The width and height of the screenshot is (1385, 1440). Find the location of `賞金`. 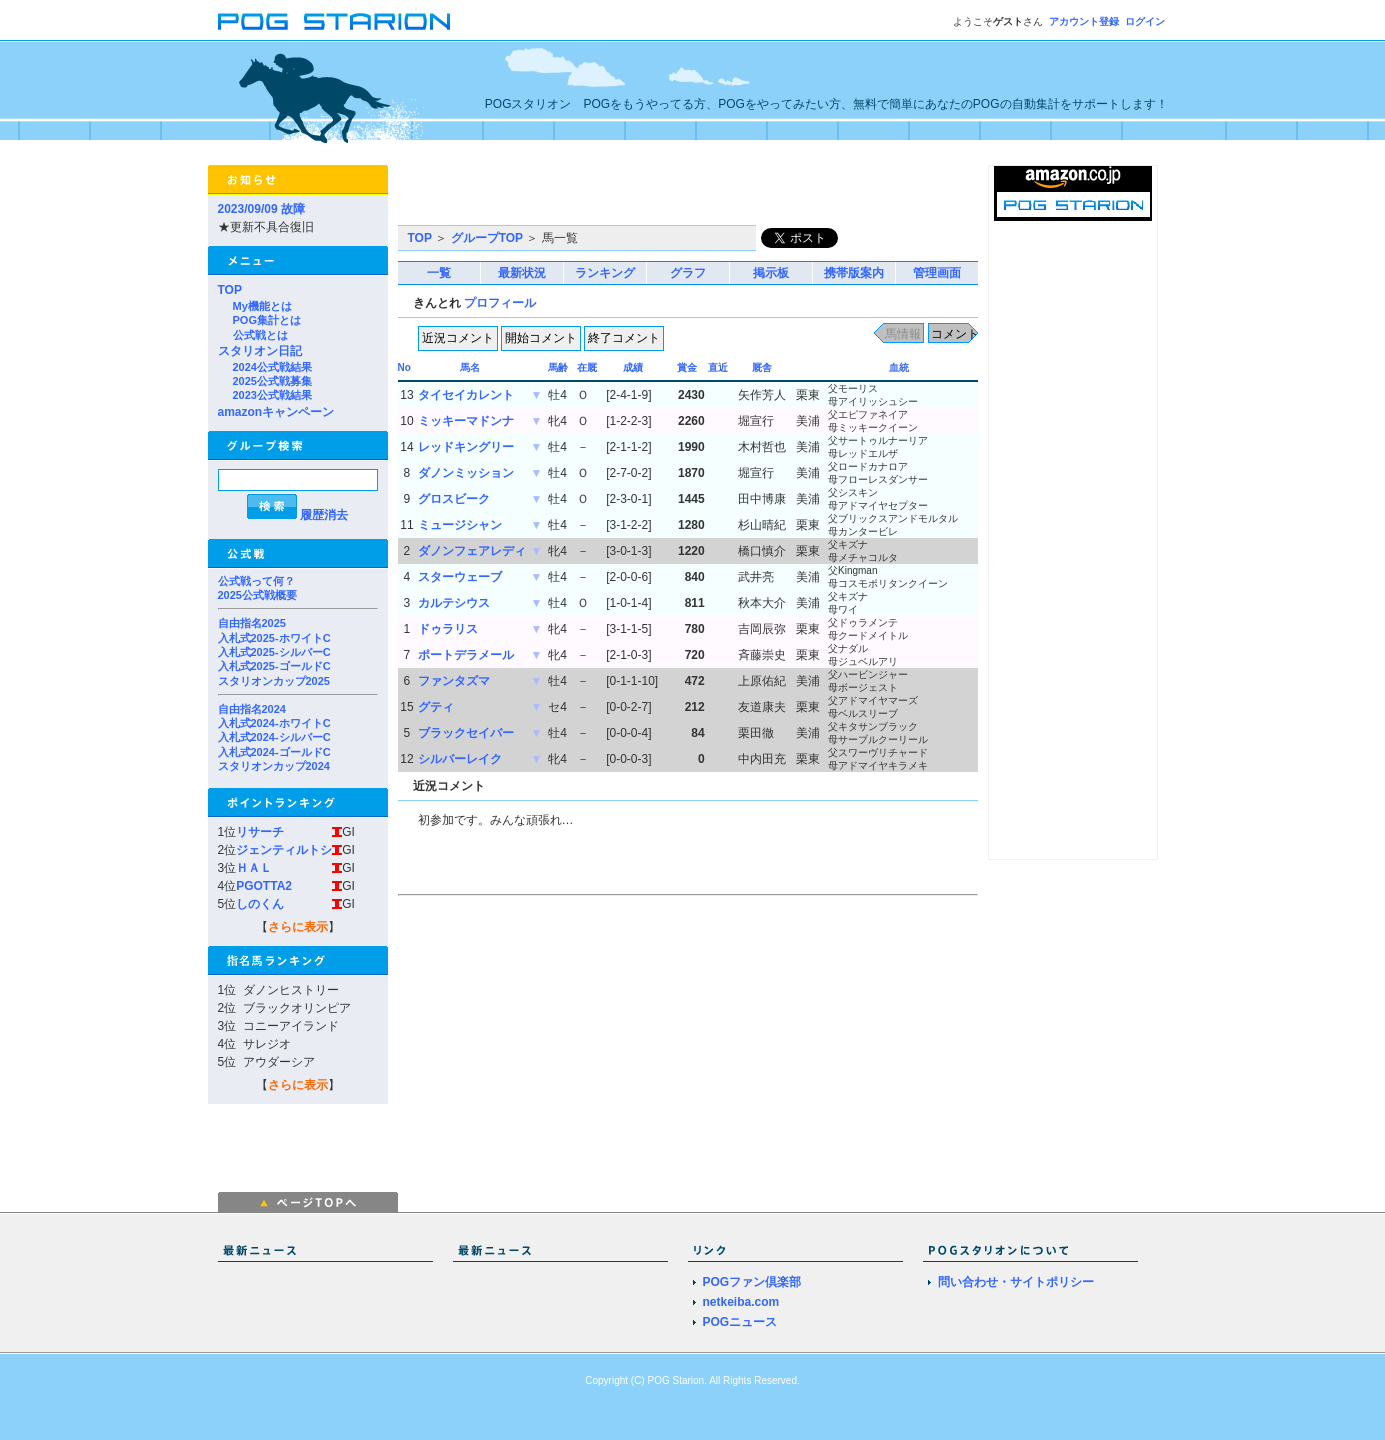

賞金 is located at coordinates (687, 367).